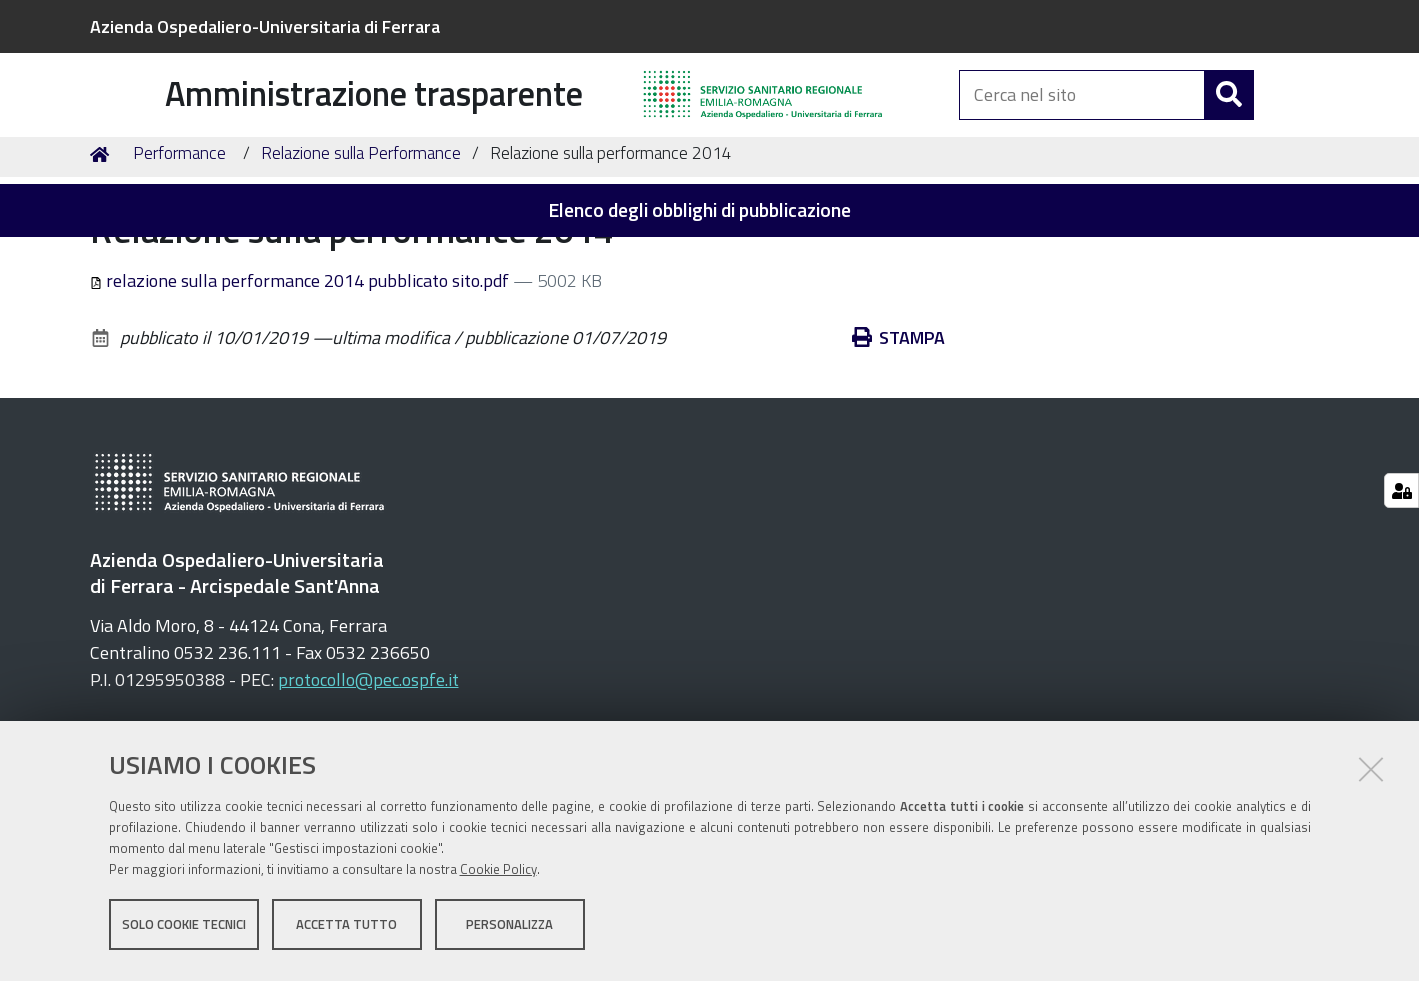 The width and height of the screenshot is (1419, 981). Describe the element at coordinates (179, 256) in the screenshot. I see `Performance` at that location.